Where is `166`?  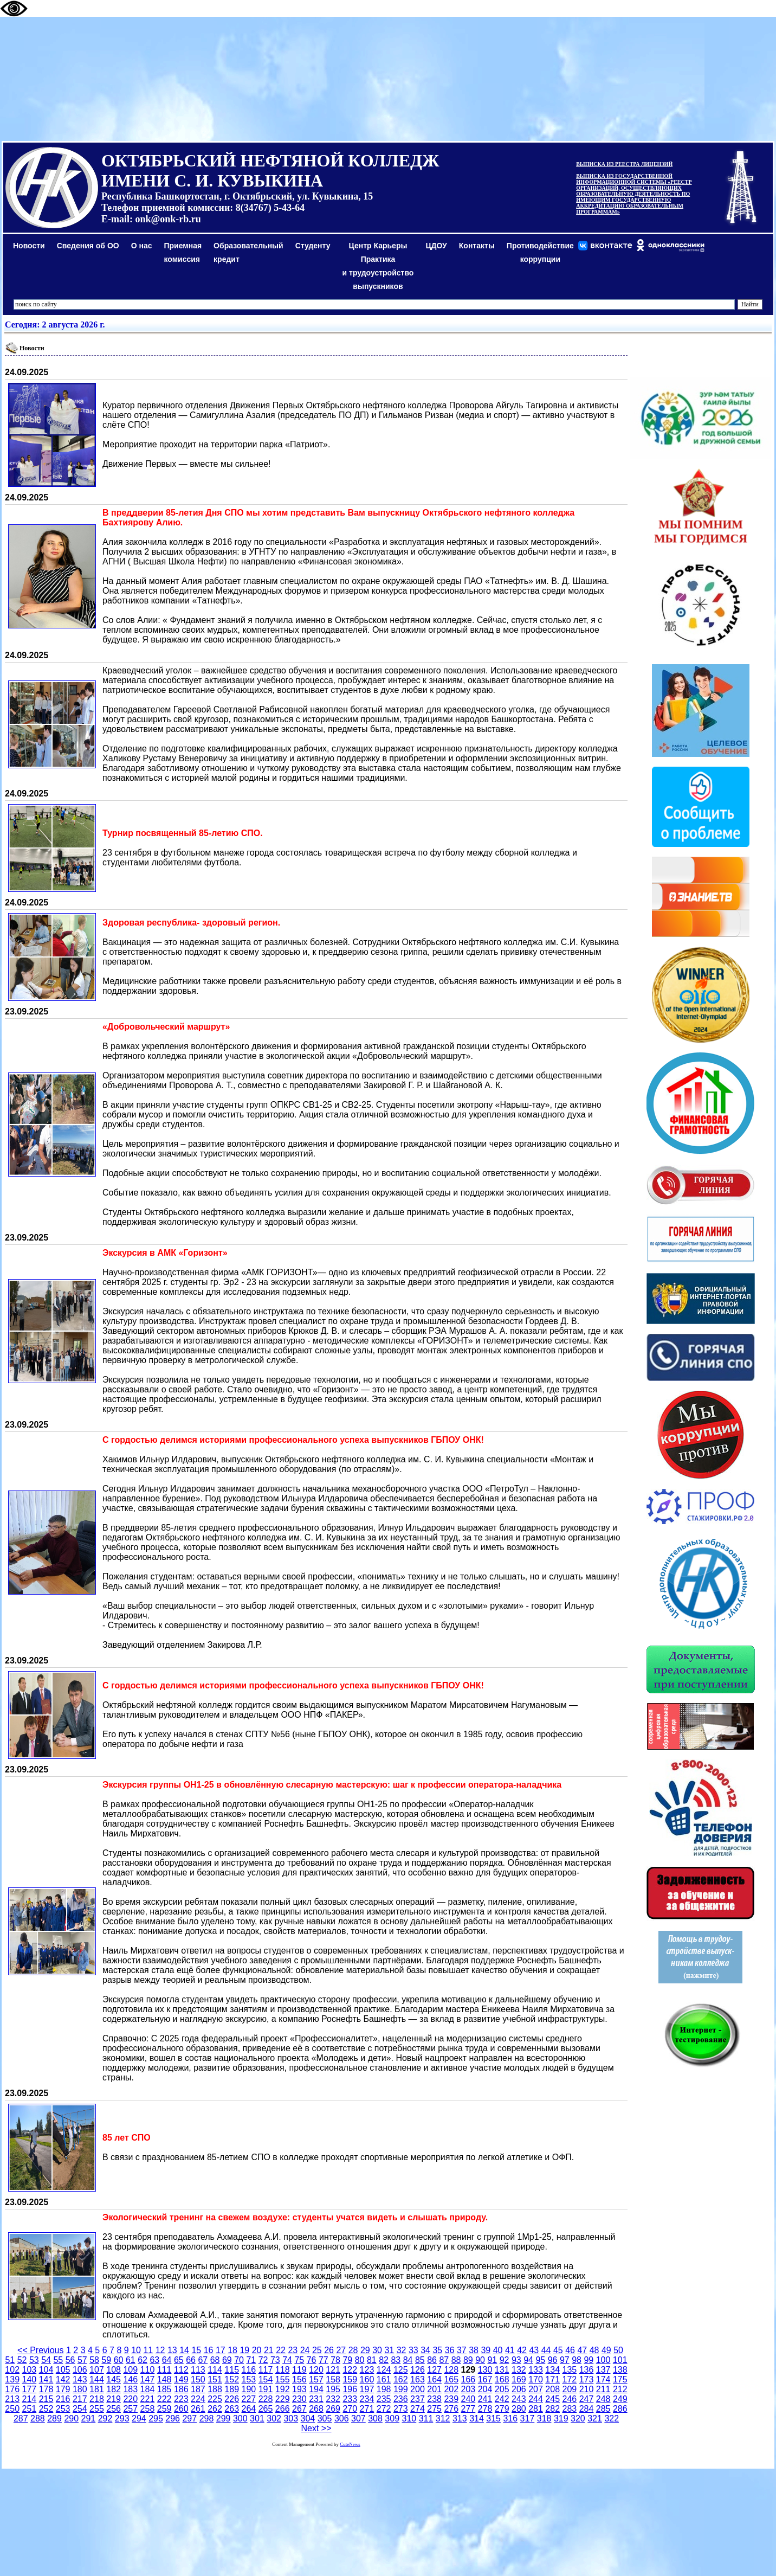
166 is located at coordinates (468, 2379).